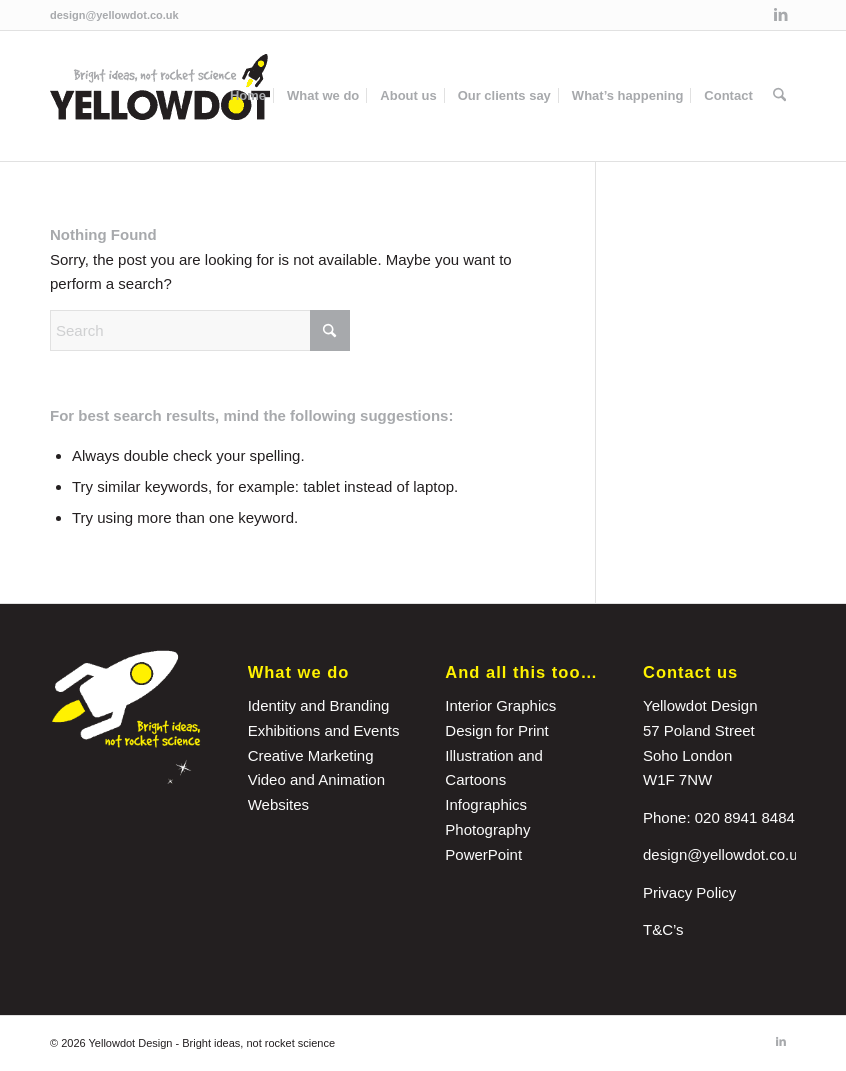 This screenshot has height=1071, width=846. I want to click on Infographics, so click(486, 804).